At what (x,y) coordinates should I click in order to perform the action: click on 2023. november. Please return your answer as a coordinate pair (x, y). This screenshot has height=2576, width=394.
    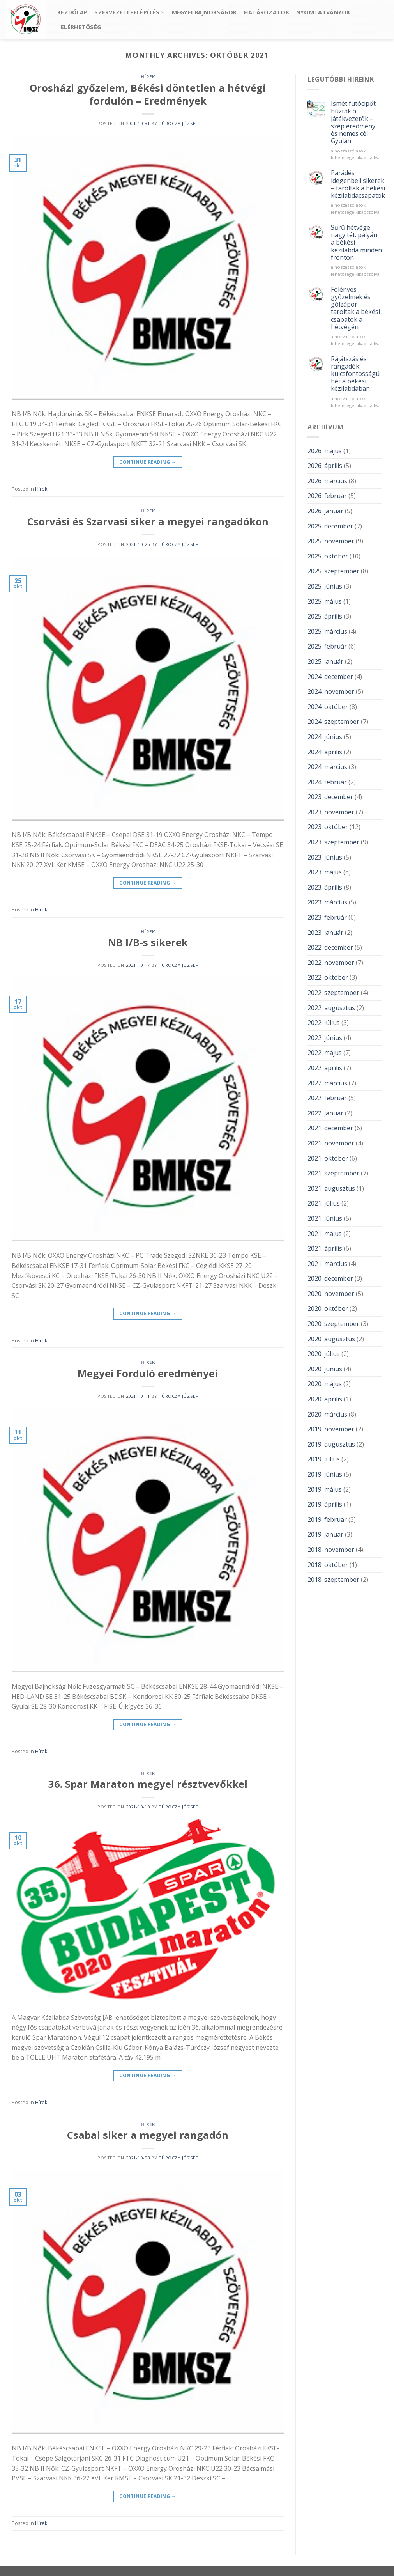
    Looking at the image, I should click on (330, 812).